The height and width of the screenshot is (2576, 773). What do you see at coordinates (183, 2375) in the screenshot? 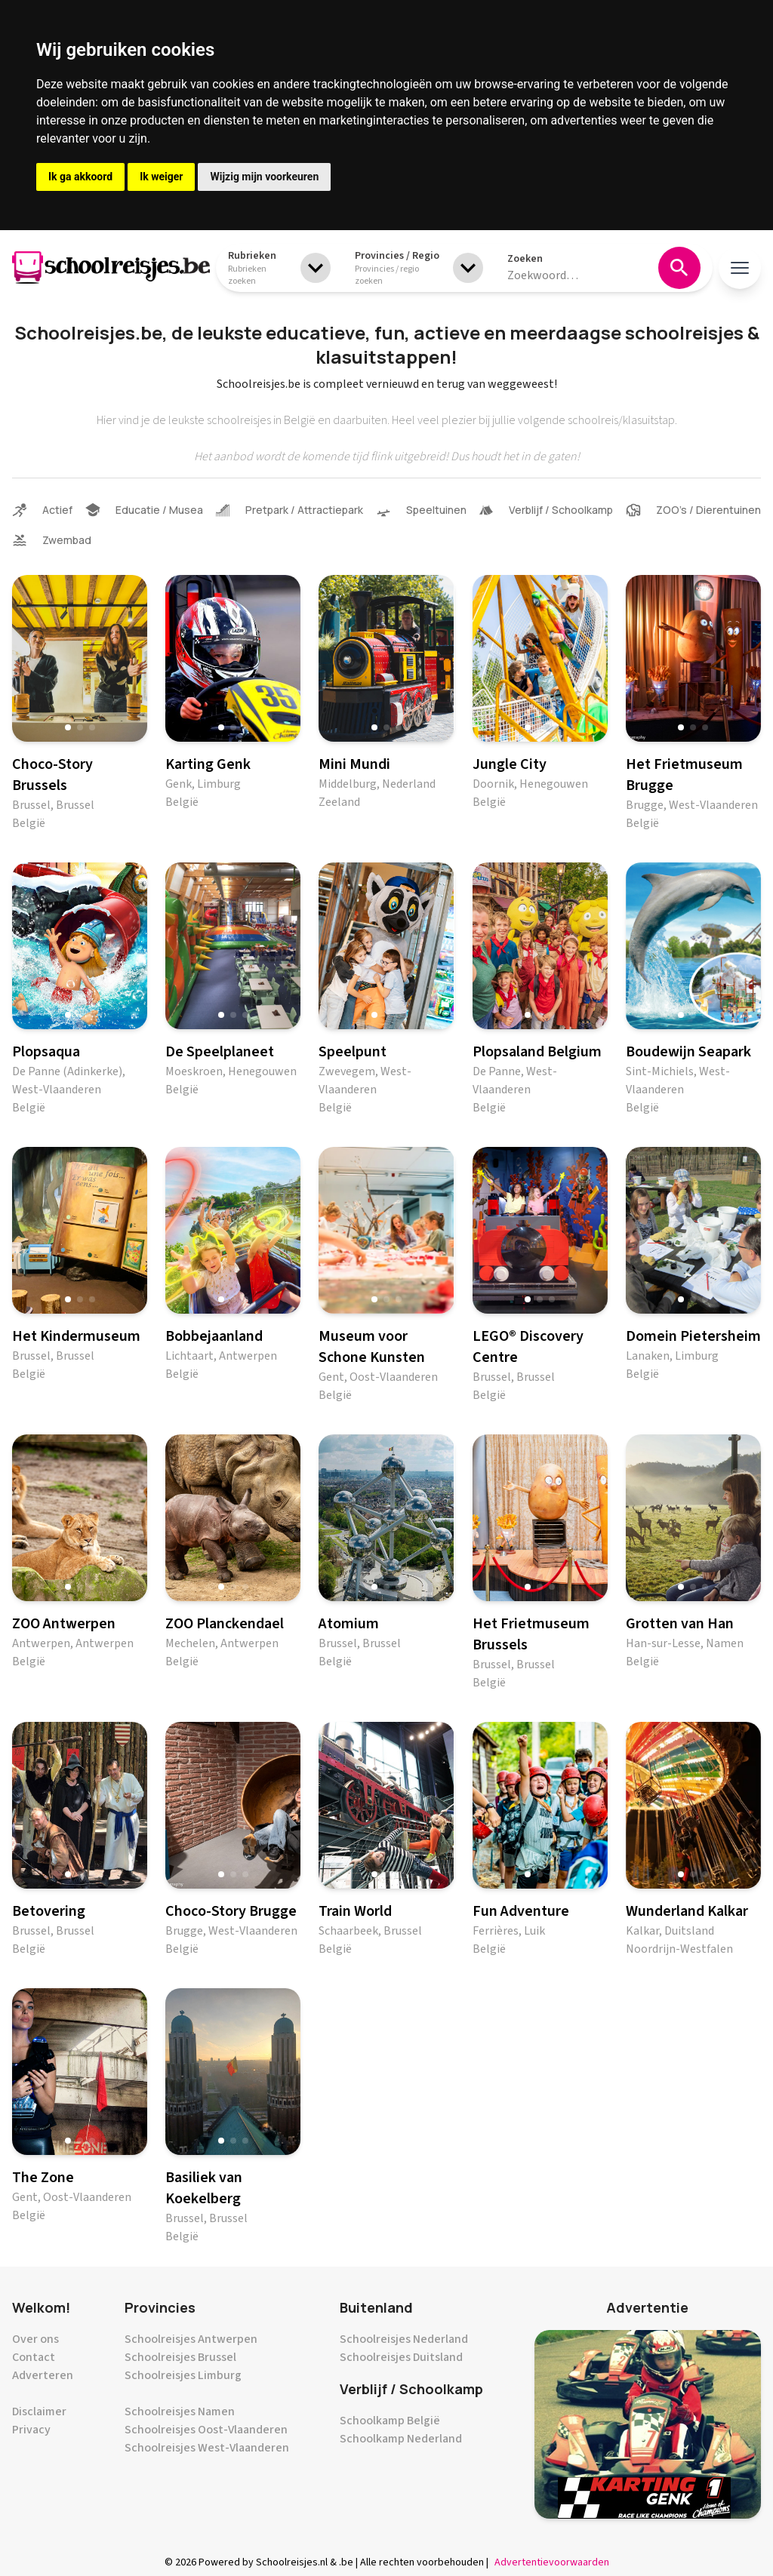
I see `Schoolreisjes Limburg` at bounding box center [183, 2375].